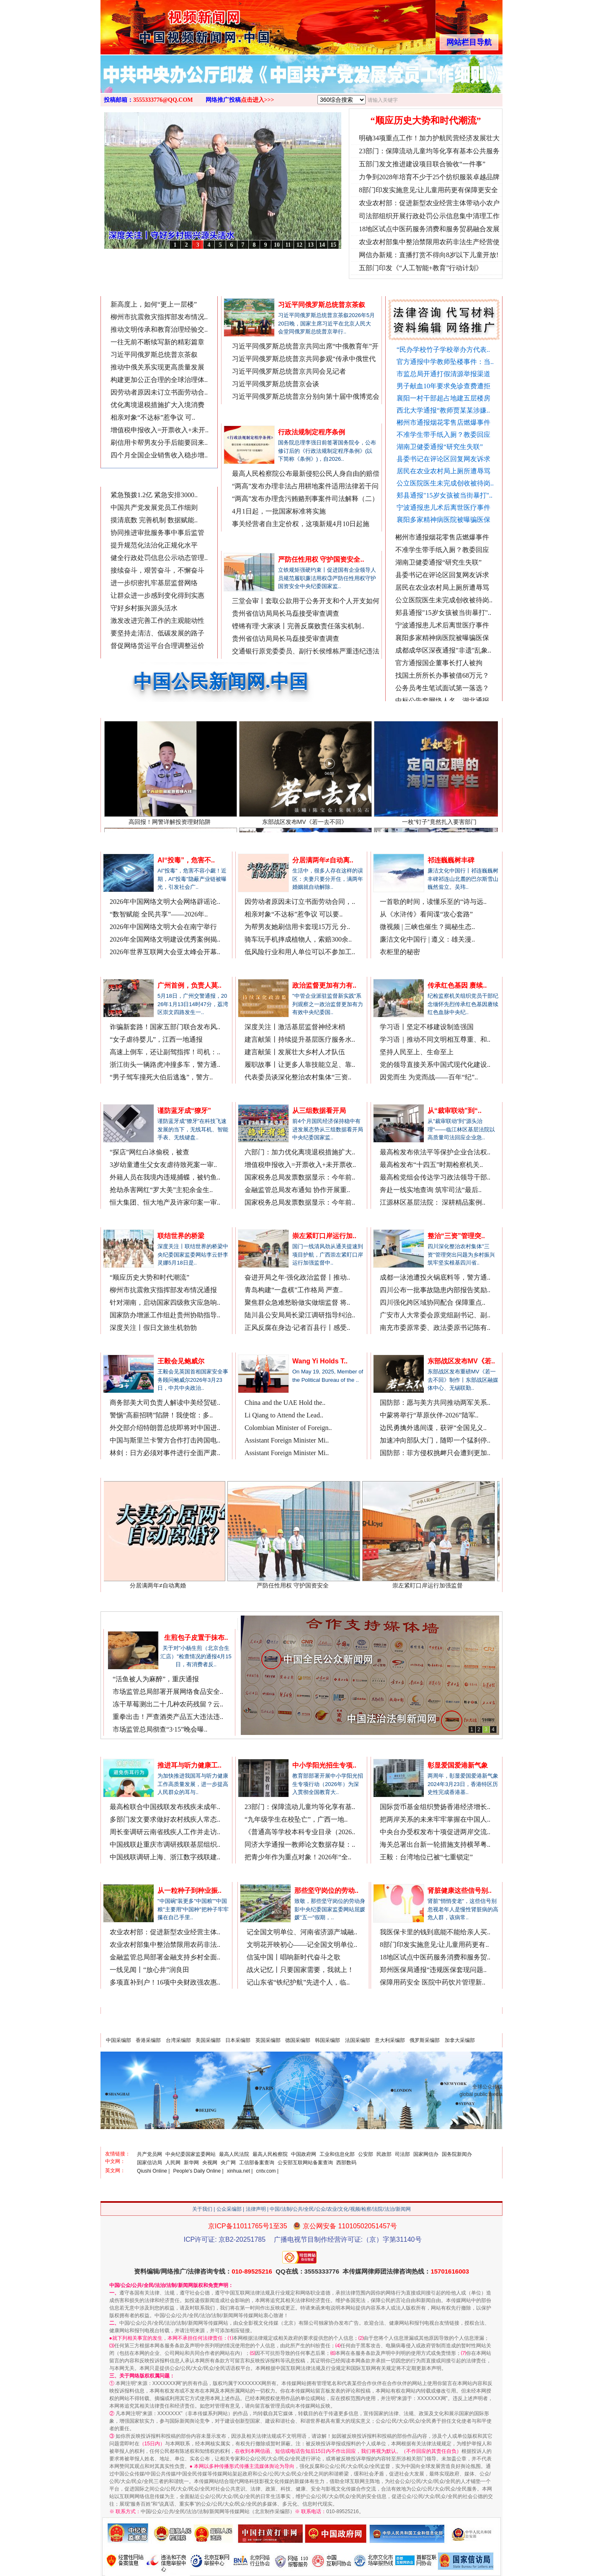  I want to click on 法国采编部, so click(357, 2040).